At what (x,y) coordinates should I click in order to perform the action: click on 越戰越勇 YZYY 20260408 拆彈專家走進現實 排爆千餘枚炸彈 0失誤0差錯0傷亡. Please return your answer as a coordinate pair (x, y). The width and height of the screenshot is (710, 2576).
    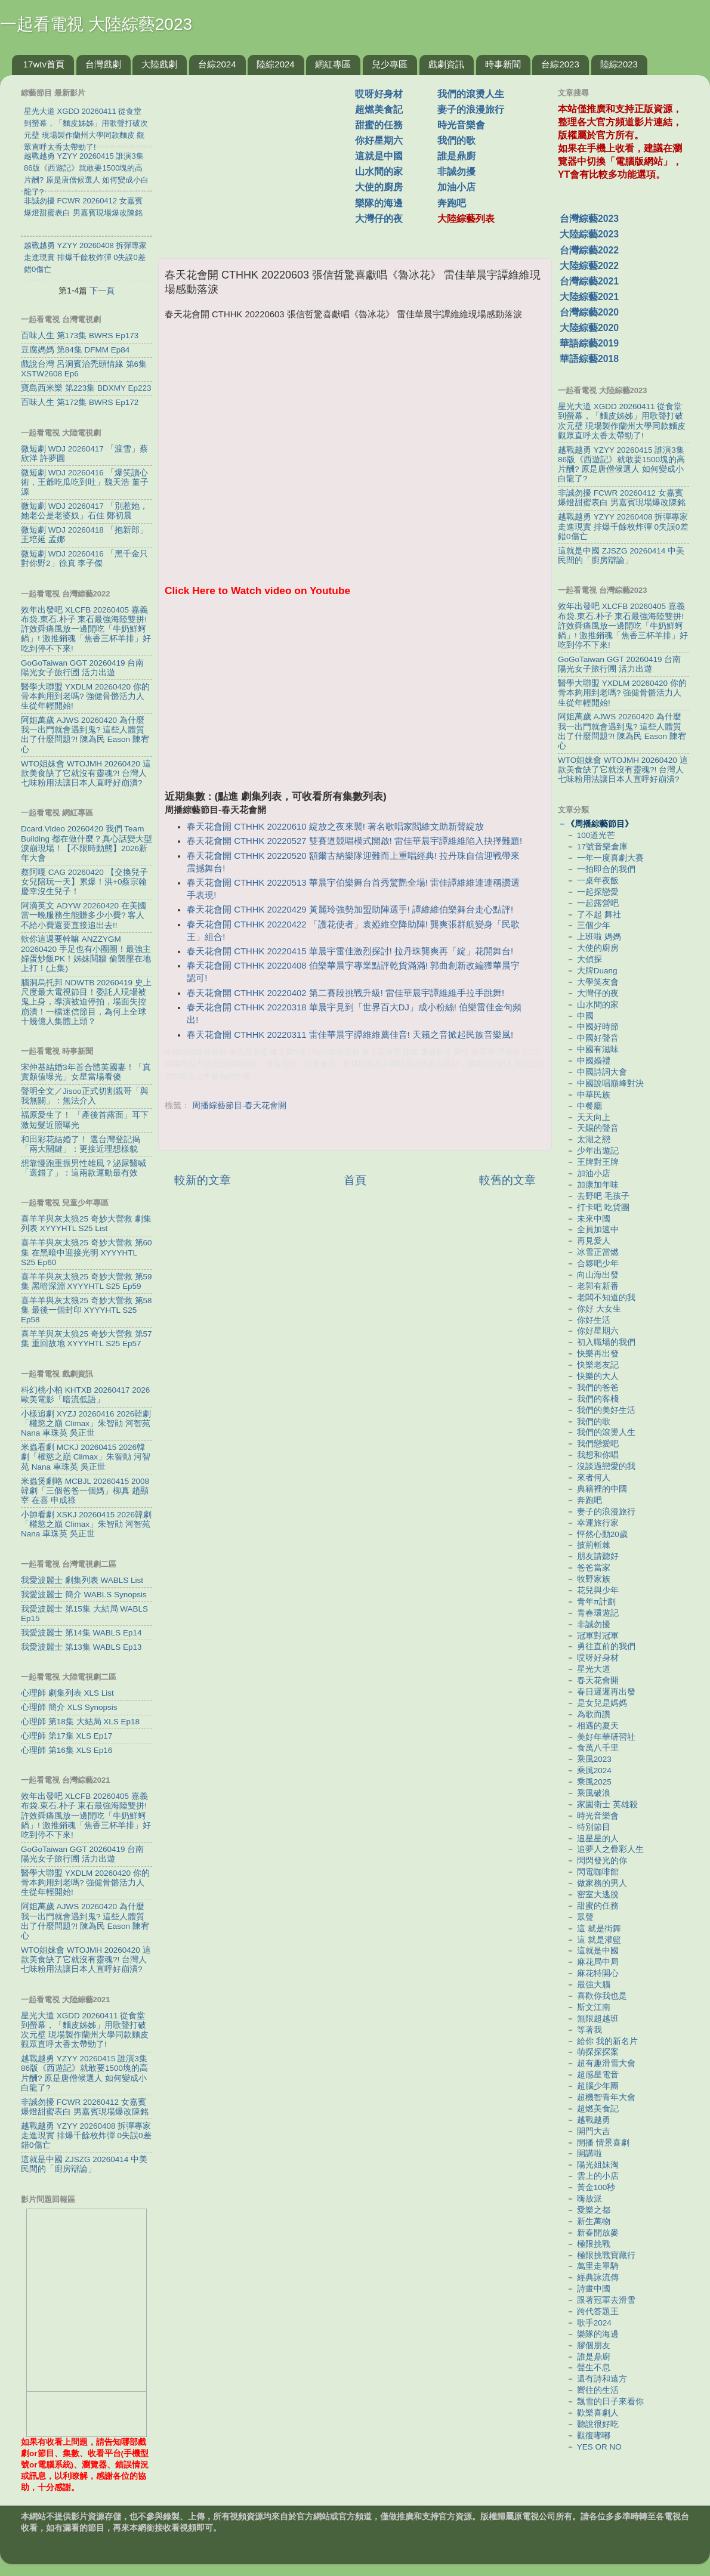
    Looking at the image, I should click on (86, 2136).